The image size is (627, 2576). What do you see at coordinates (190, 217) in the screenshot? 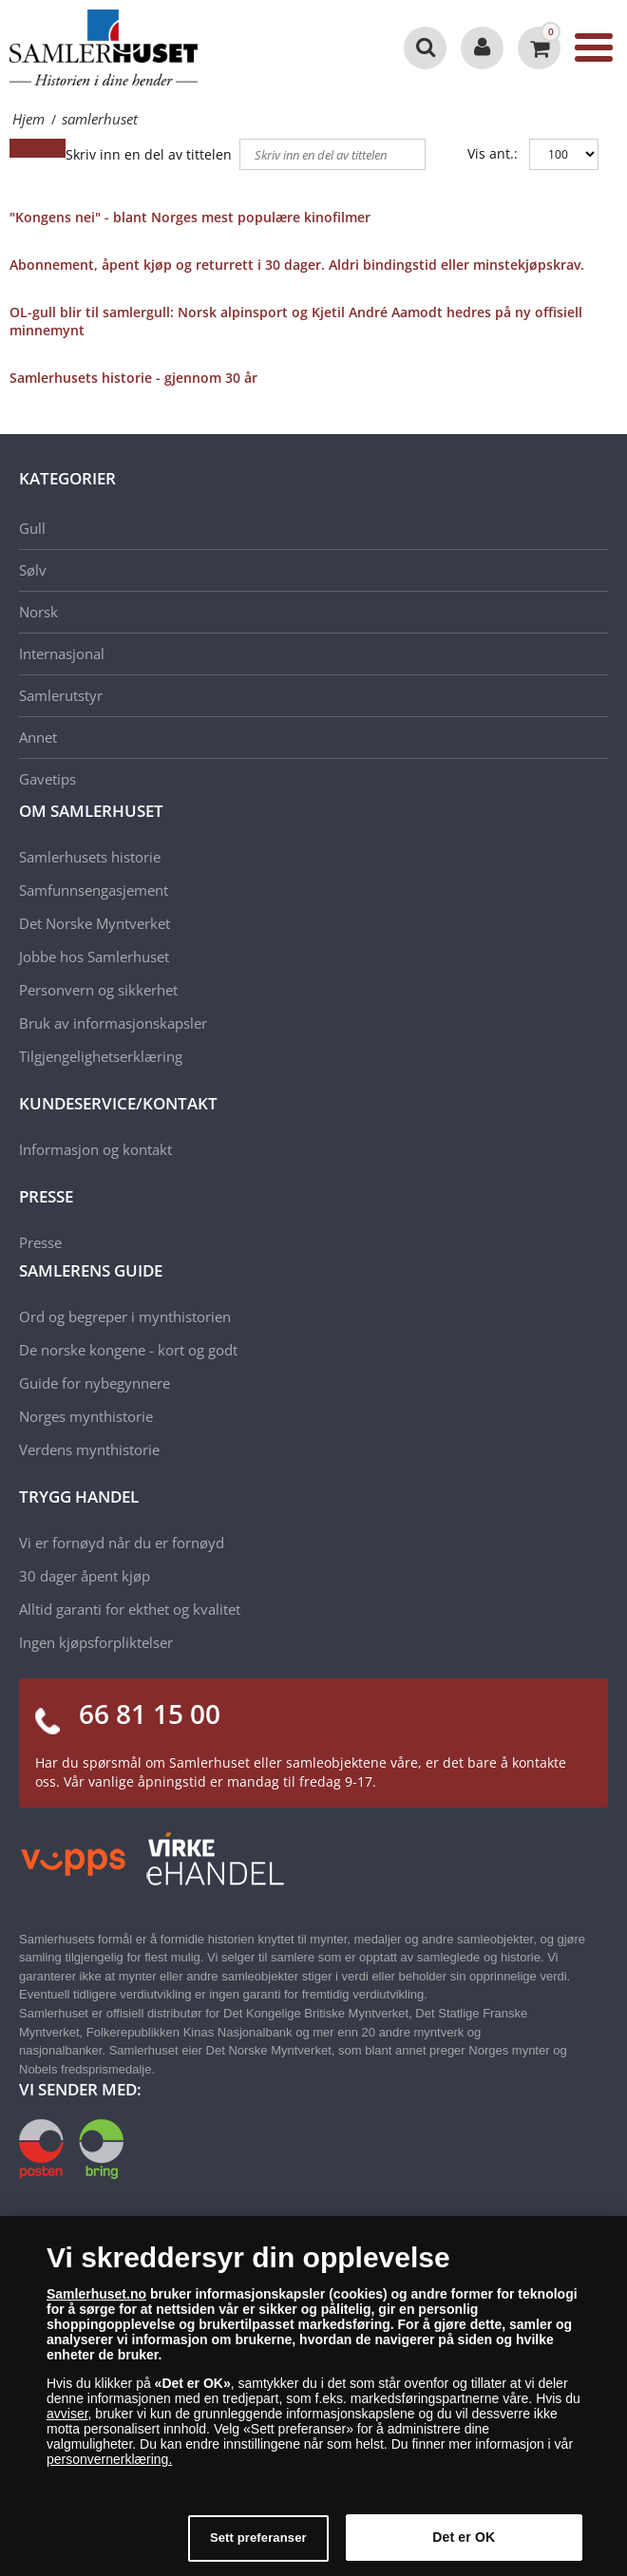
I see `"Kongens nei" - blant Norges mest populære kinofilmer` at bounding box center [190, 217].